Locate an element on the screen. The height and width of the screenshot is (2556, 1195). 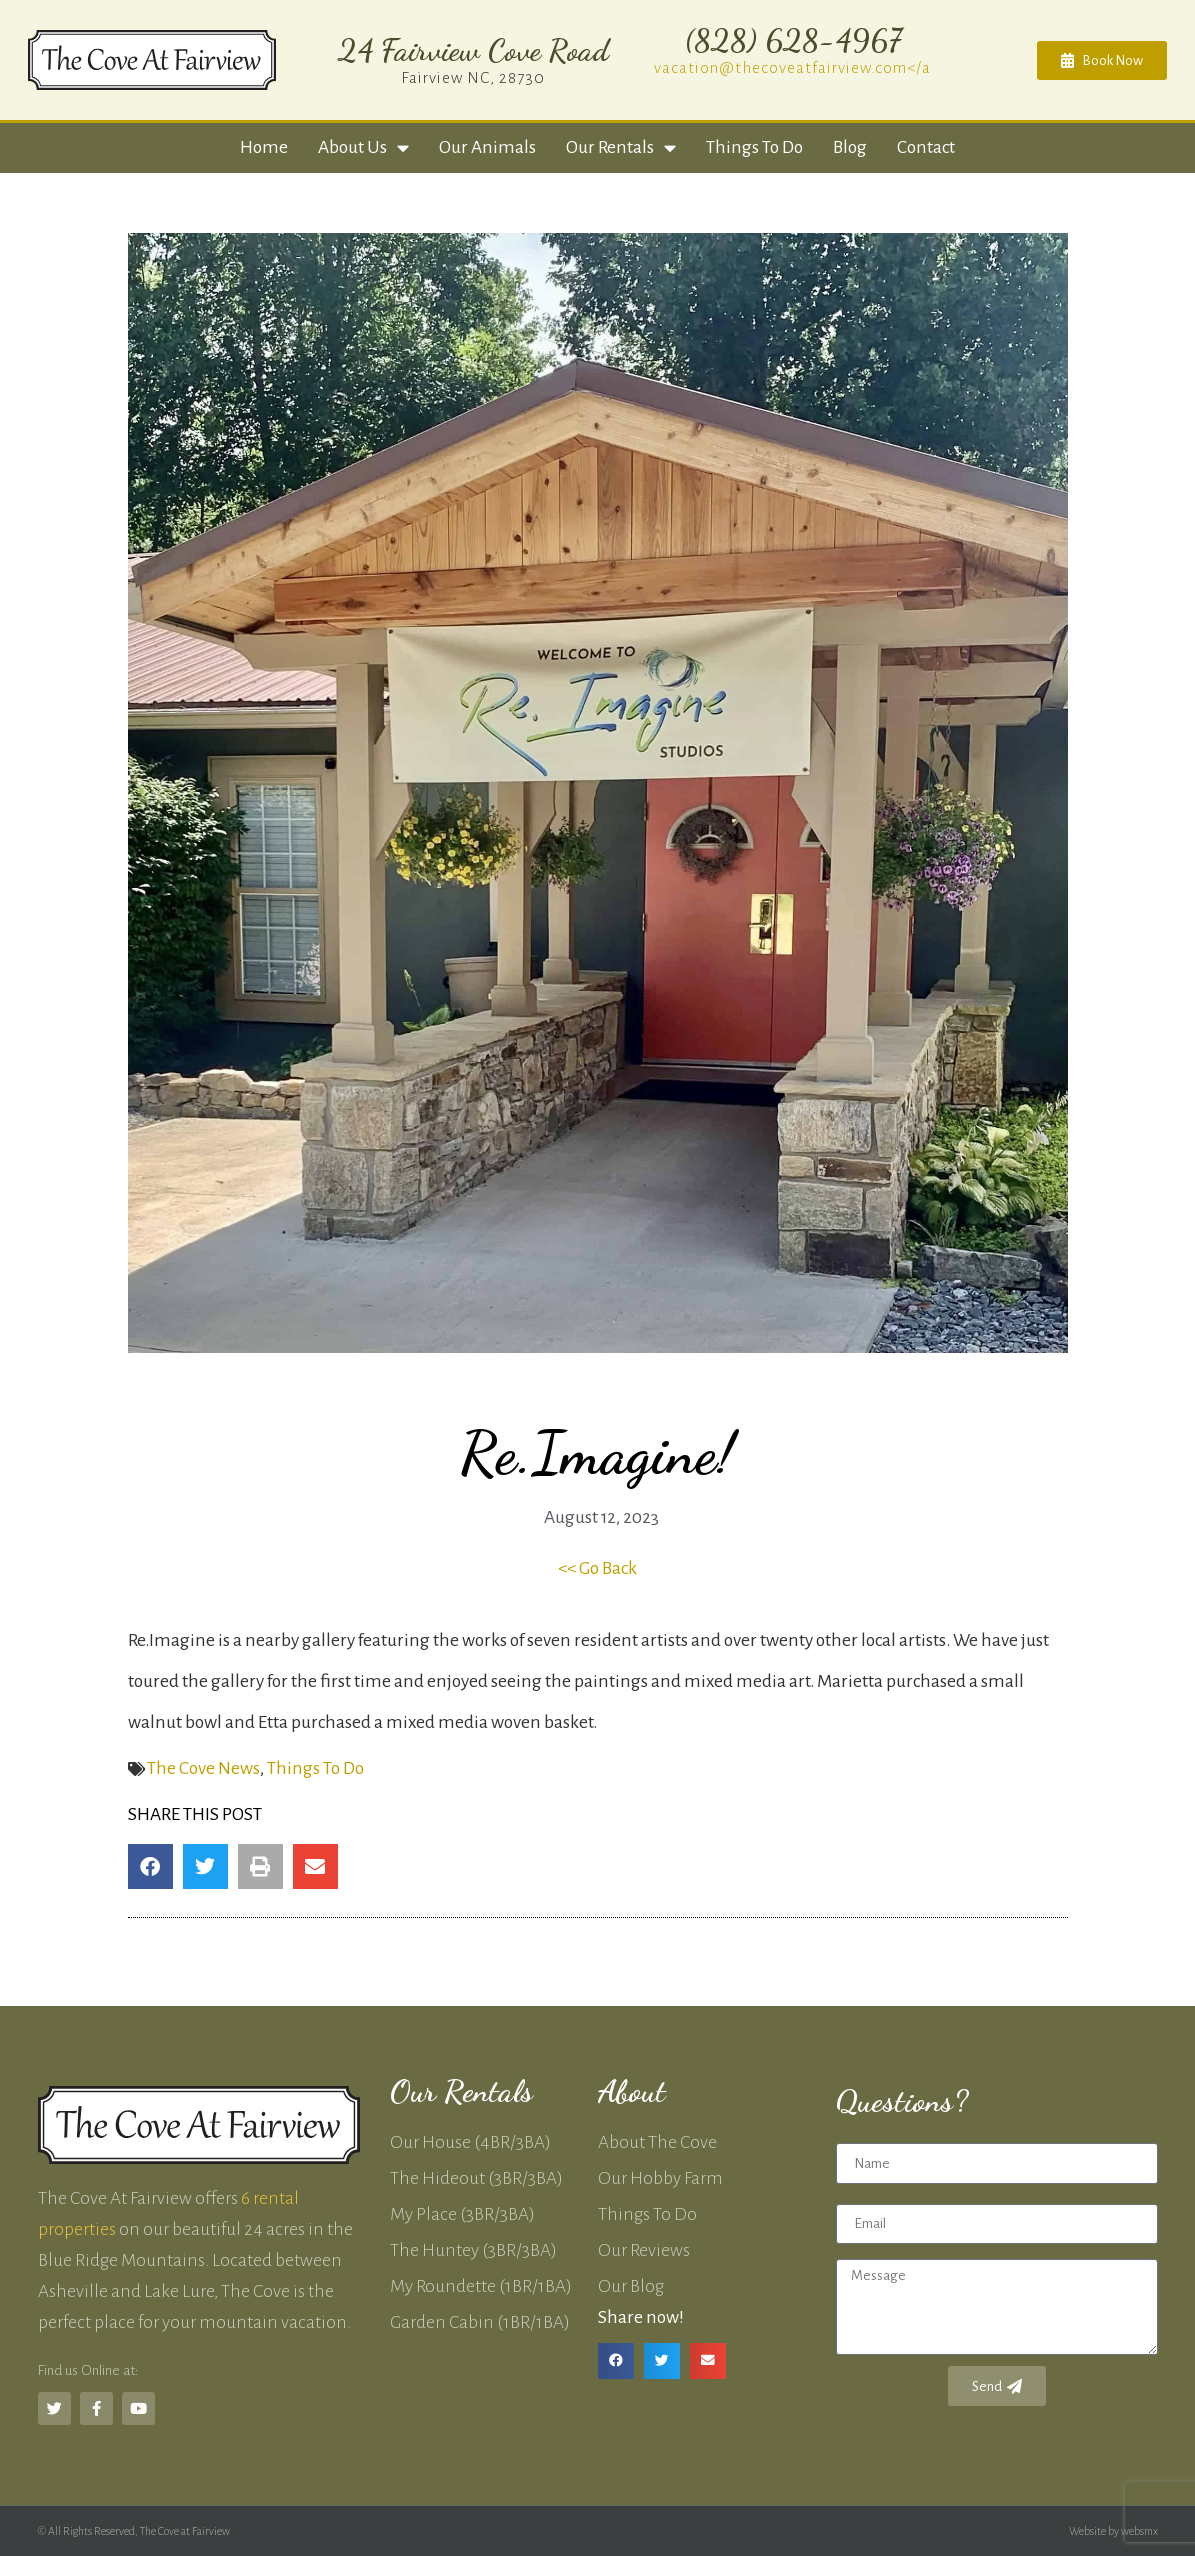
Things To Do is located at coordinates (315, 1768).